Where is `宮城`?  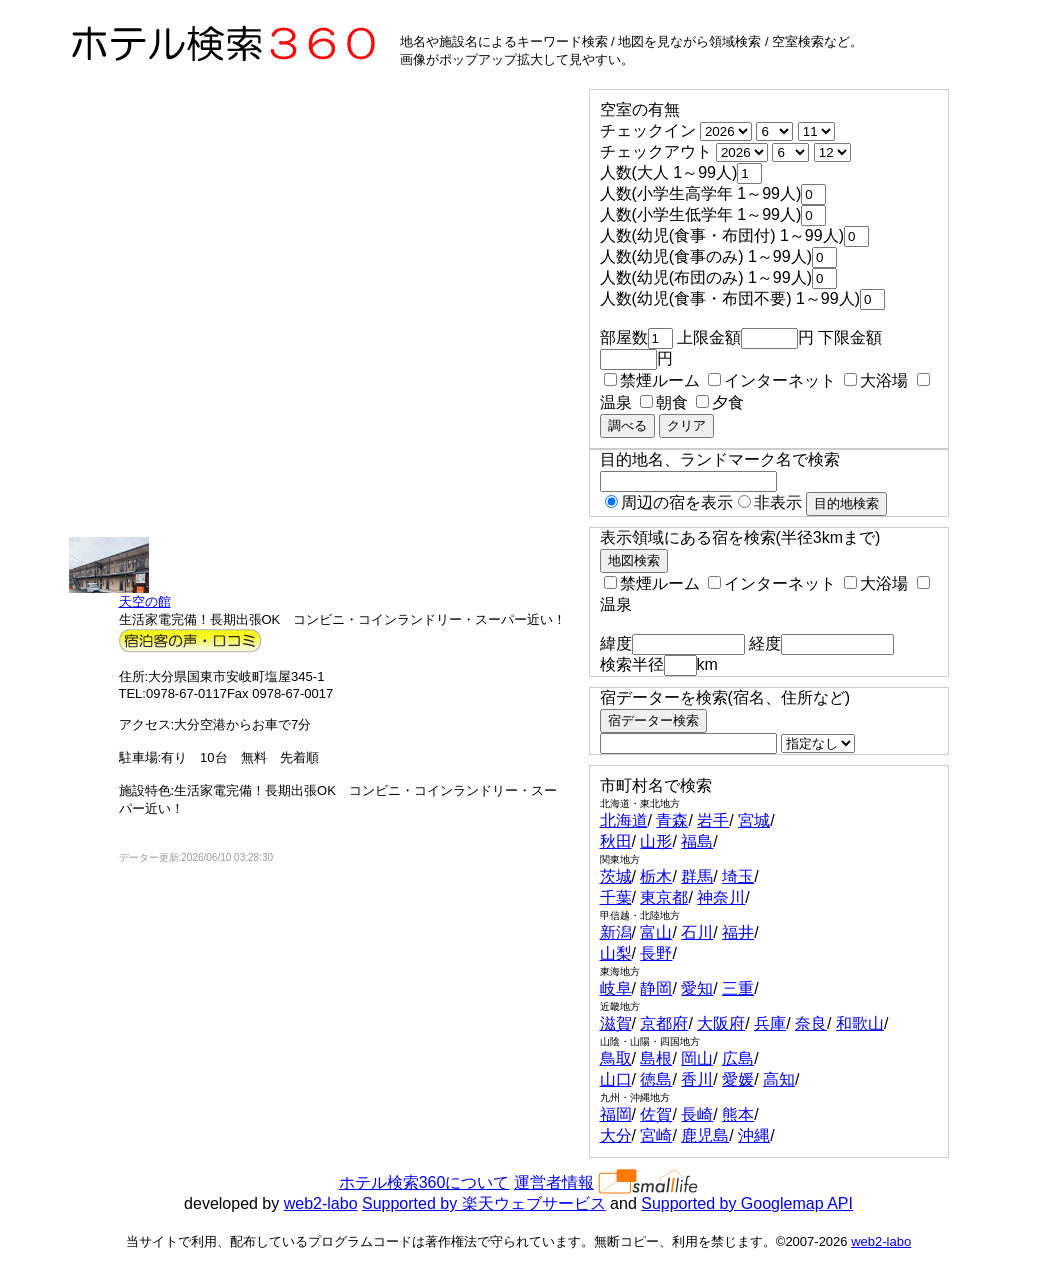 宮城 is located at coordinates (754, 820).